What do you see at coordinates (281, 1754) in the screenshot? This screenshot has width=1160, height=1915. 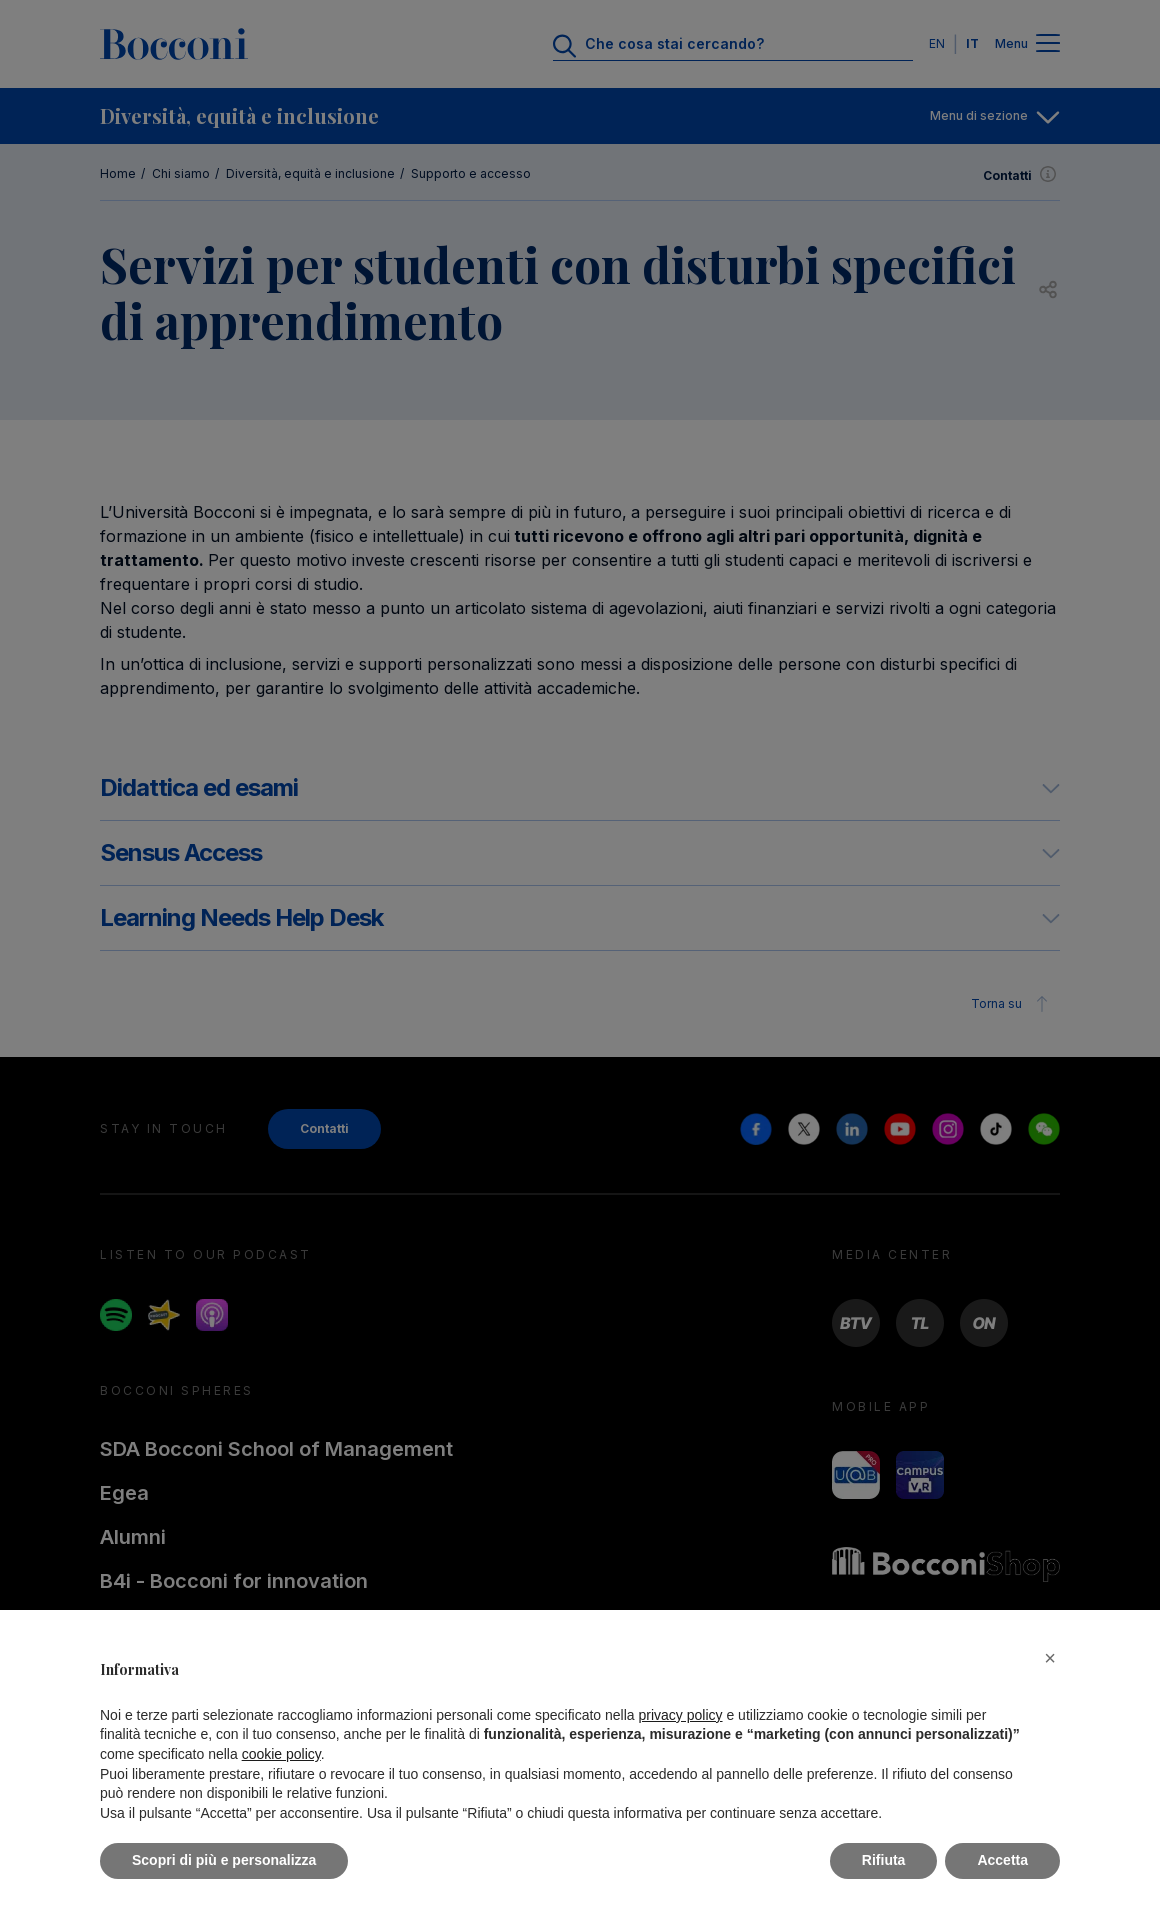 I see `cookie policy [button]` at bounding box center [281, 1754].